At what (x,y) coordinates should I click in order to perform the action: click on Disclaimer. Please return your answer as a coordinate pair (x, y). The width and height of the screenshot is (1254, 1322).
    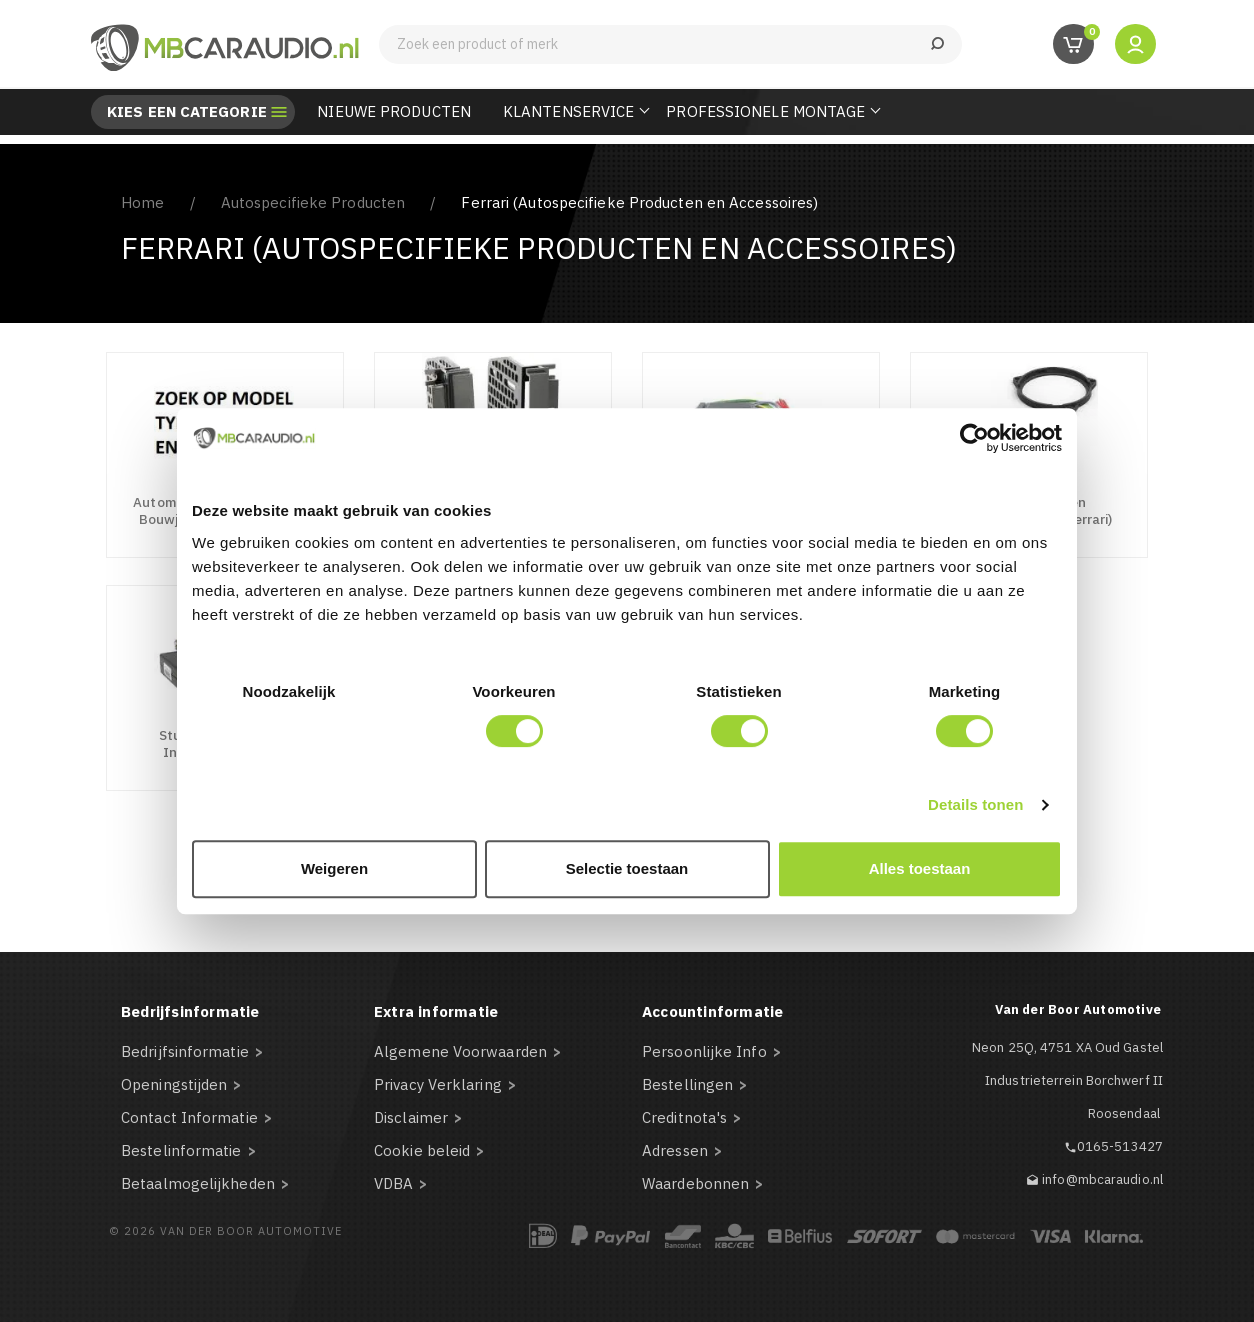
    Looking at the image, I should click on (411, 1117).